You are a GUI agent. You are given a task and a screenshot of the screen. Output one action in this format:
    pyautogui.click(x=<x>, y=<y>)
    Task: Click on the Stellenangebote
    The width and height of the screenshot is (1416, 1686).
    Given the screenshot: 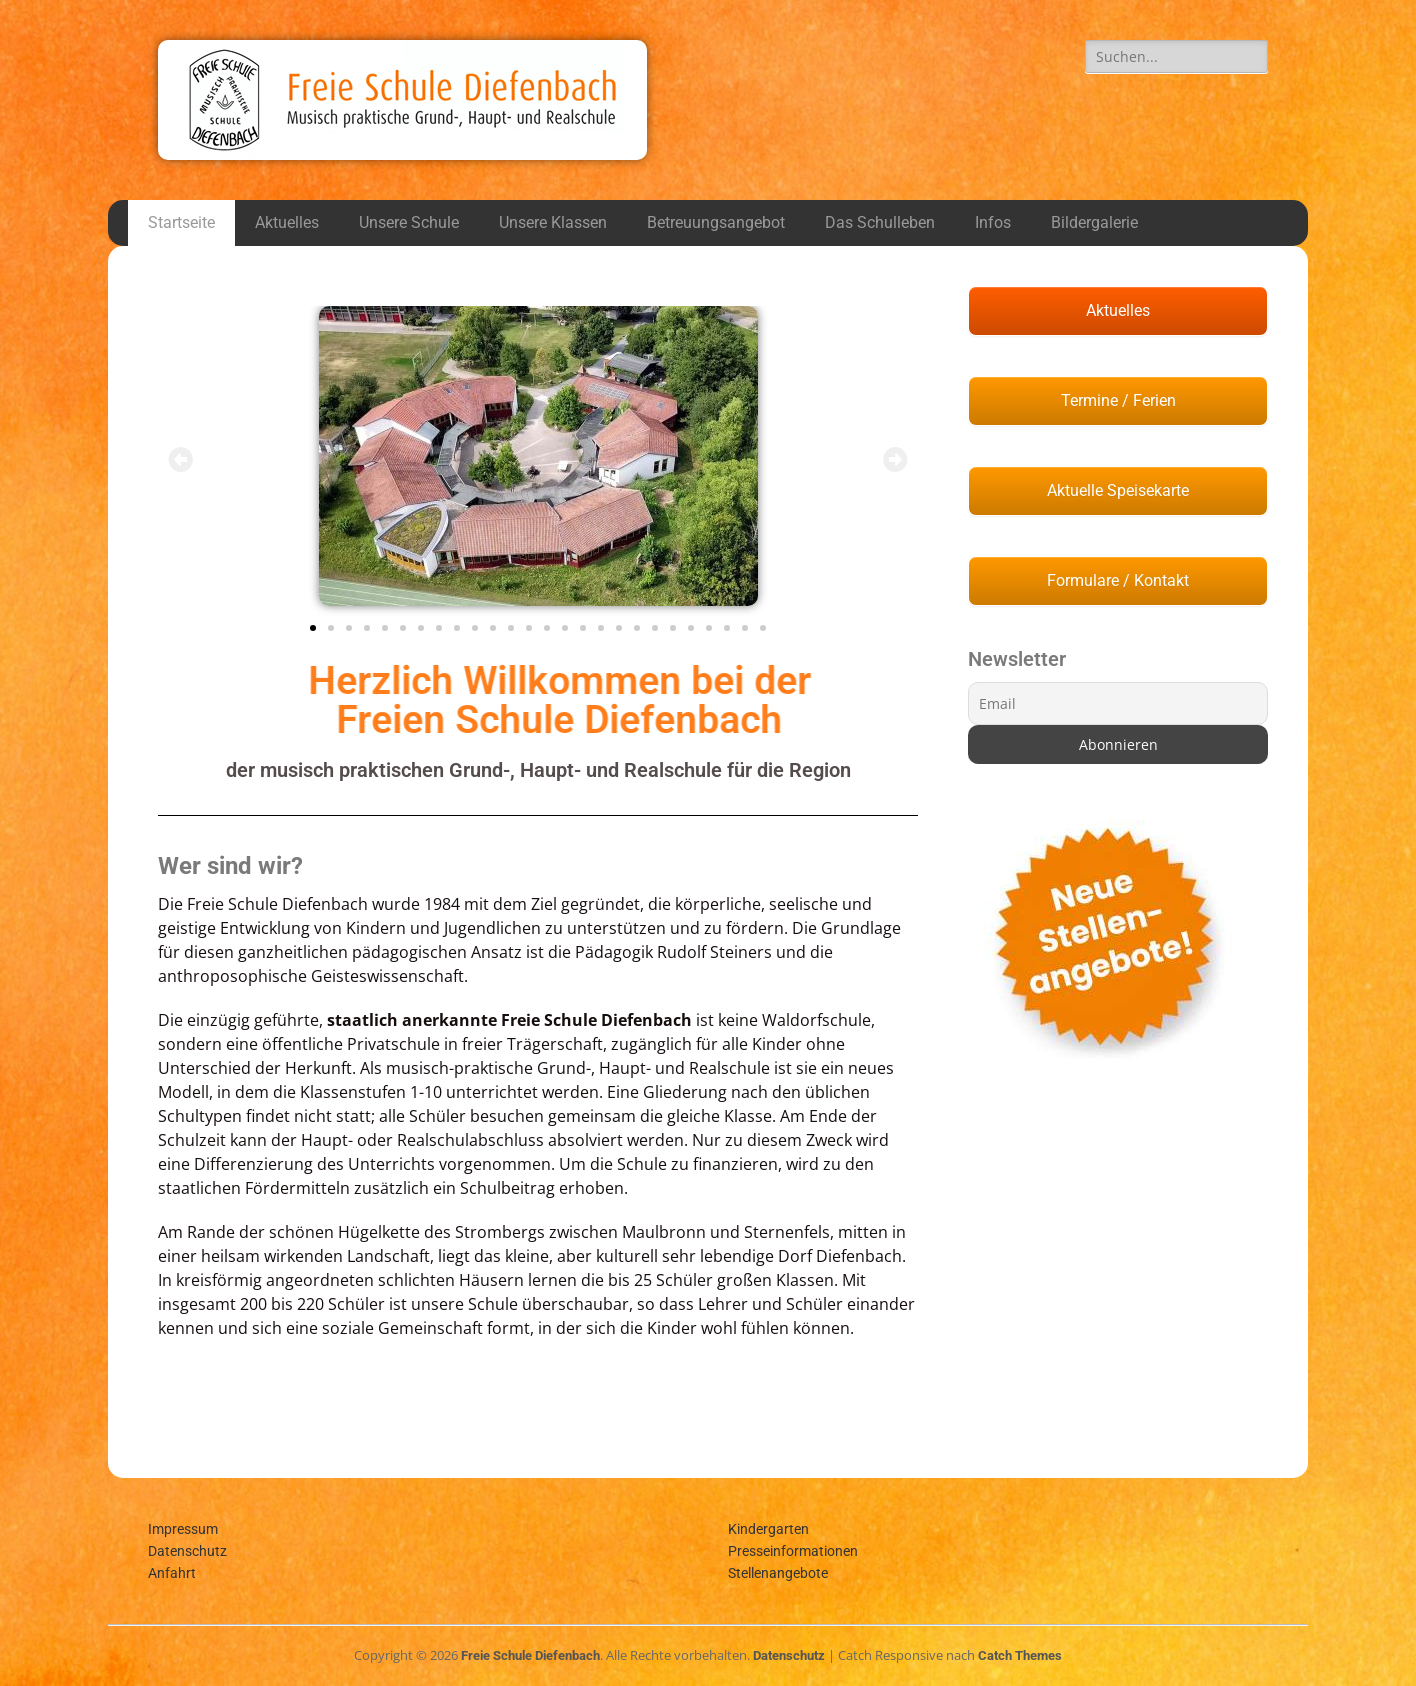 What is the action you would take?
    pyautogui.click(x=778, y=1573)
    